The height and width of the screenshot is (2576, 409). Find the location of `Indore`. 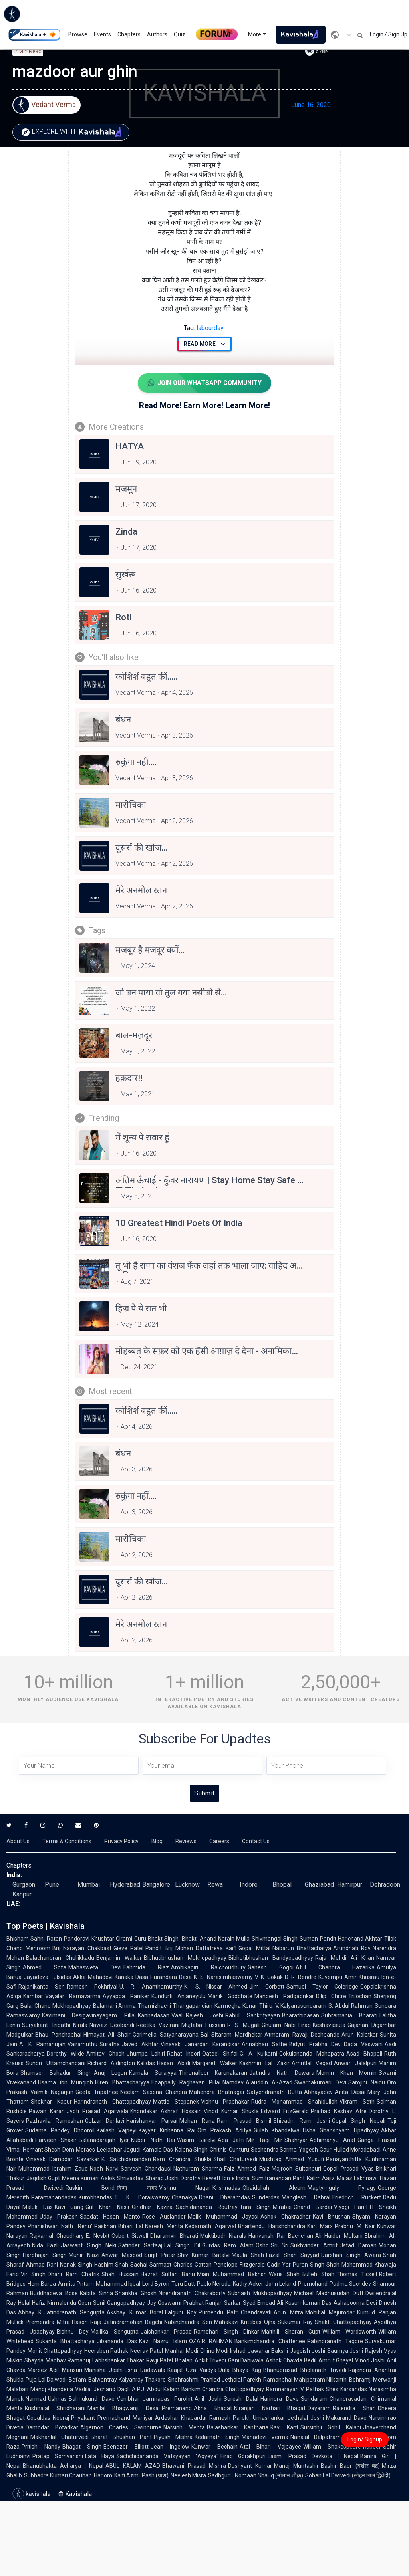

Indore is located at coordinates (249, 1884).